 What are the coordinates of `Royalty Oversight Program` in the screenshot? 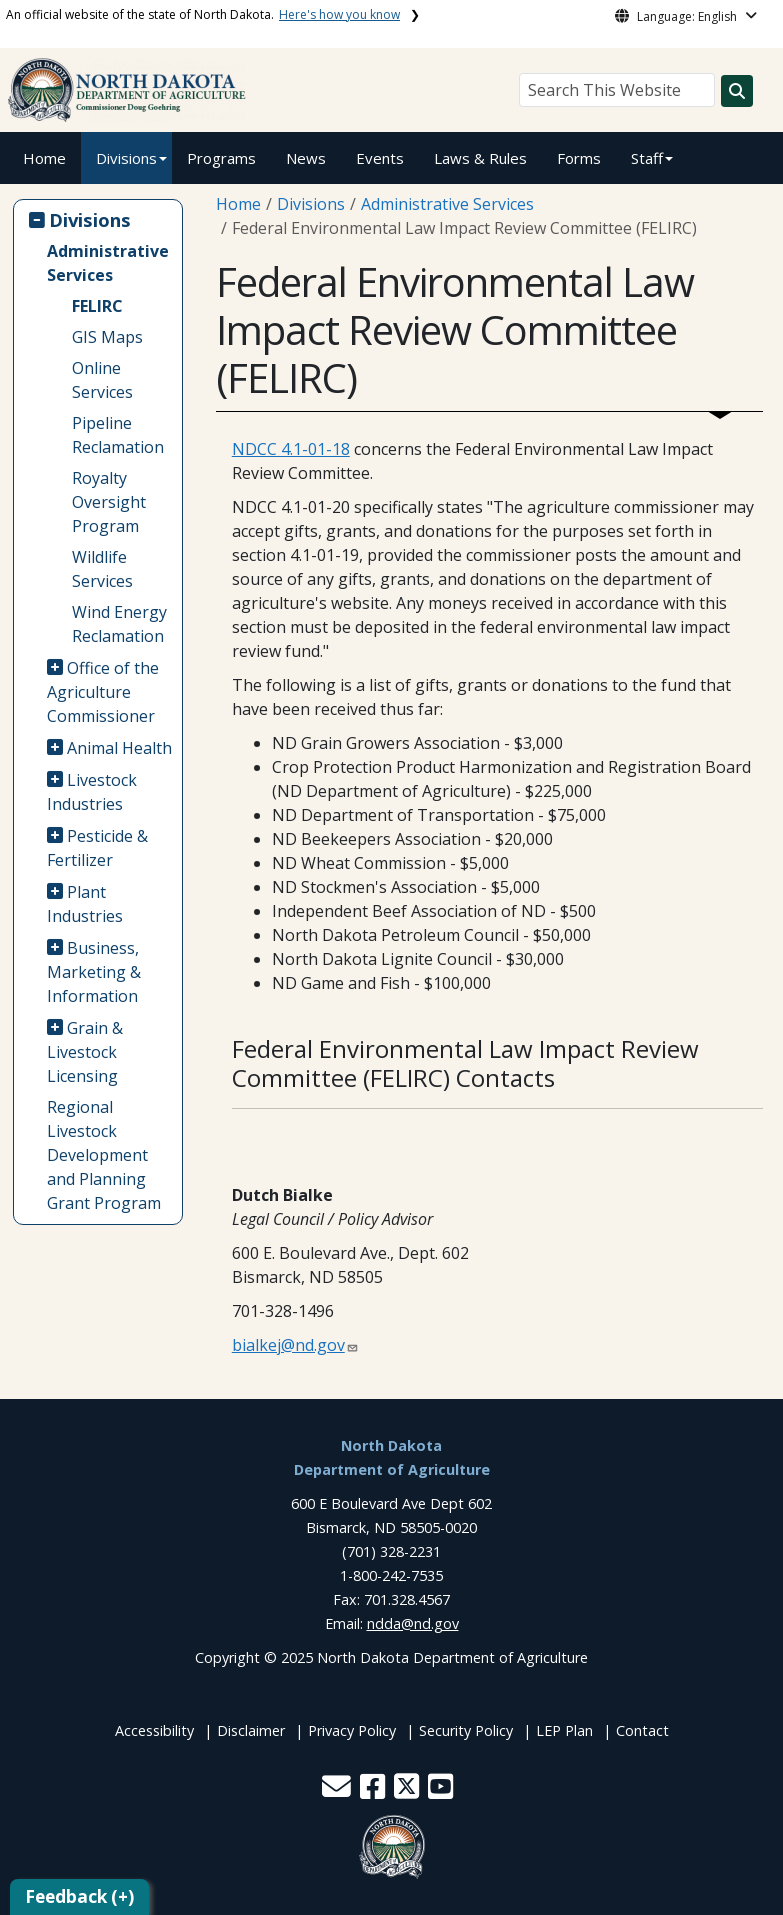 It's located at (109, 502).